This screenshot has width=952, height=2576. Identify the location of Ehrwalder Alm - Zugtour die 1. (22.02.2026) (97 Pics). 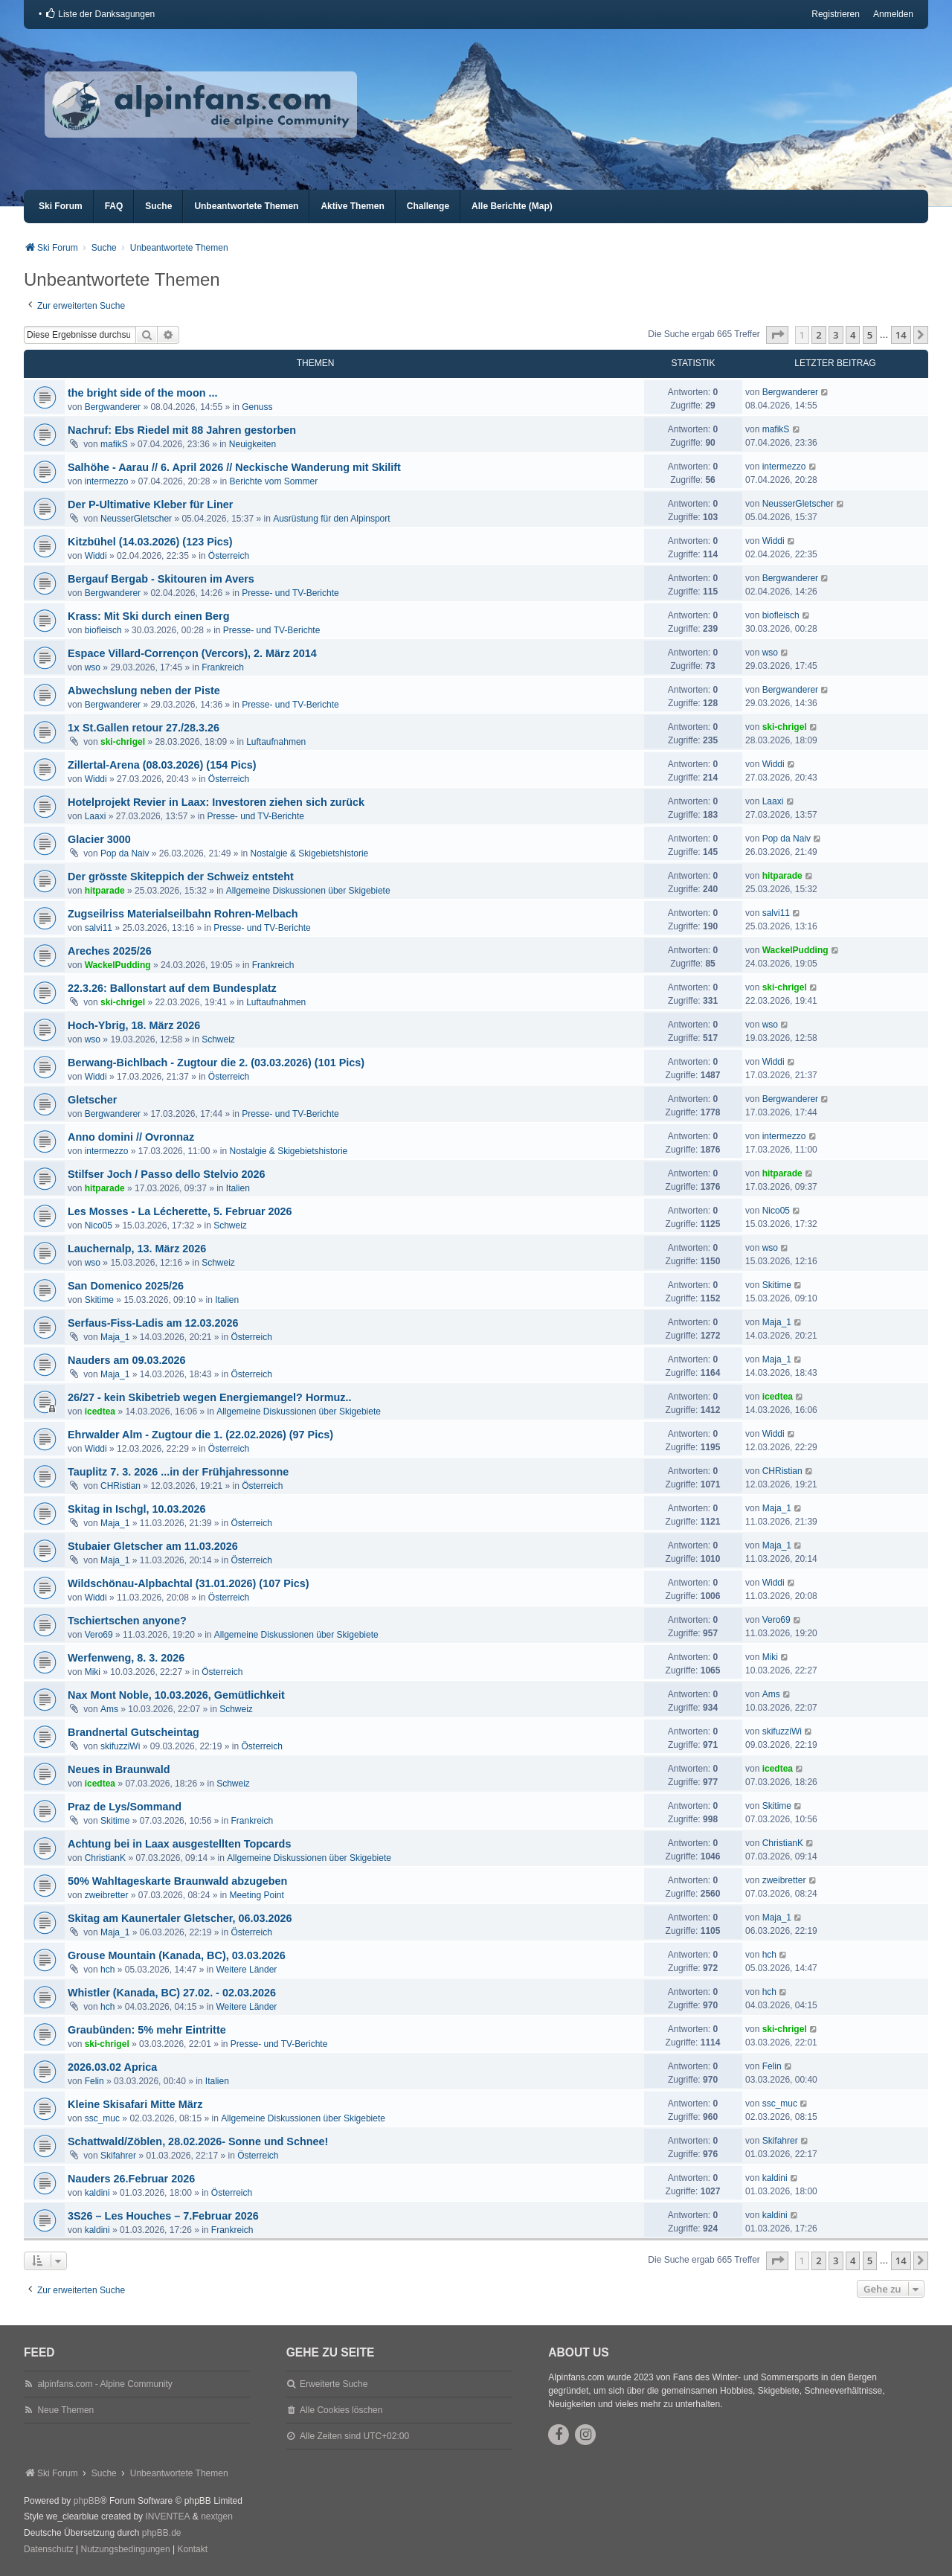
(200, 1435).